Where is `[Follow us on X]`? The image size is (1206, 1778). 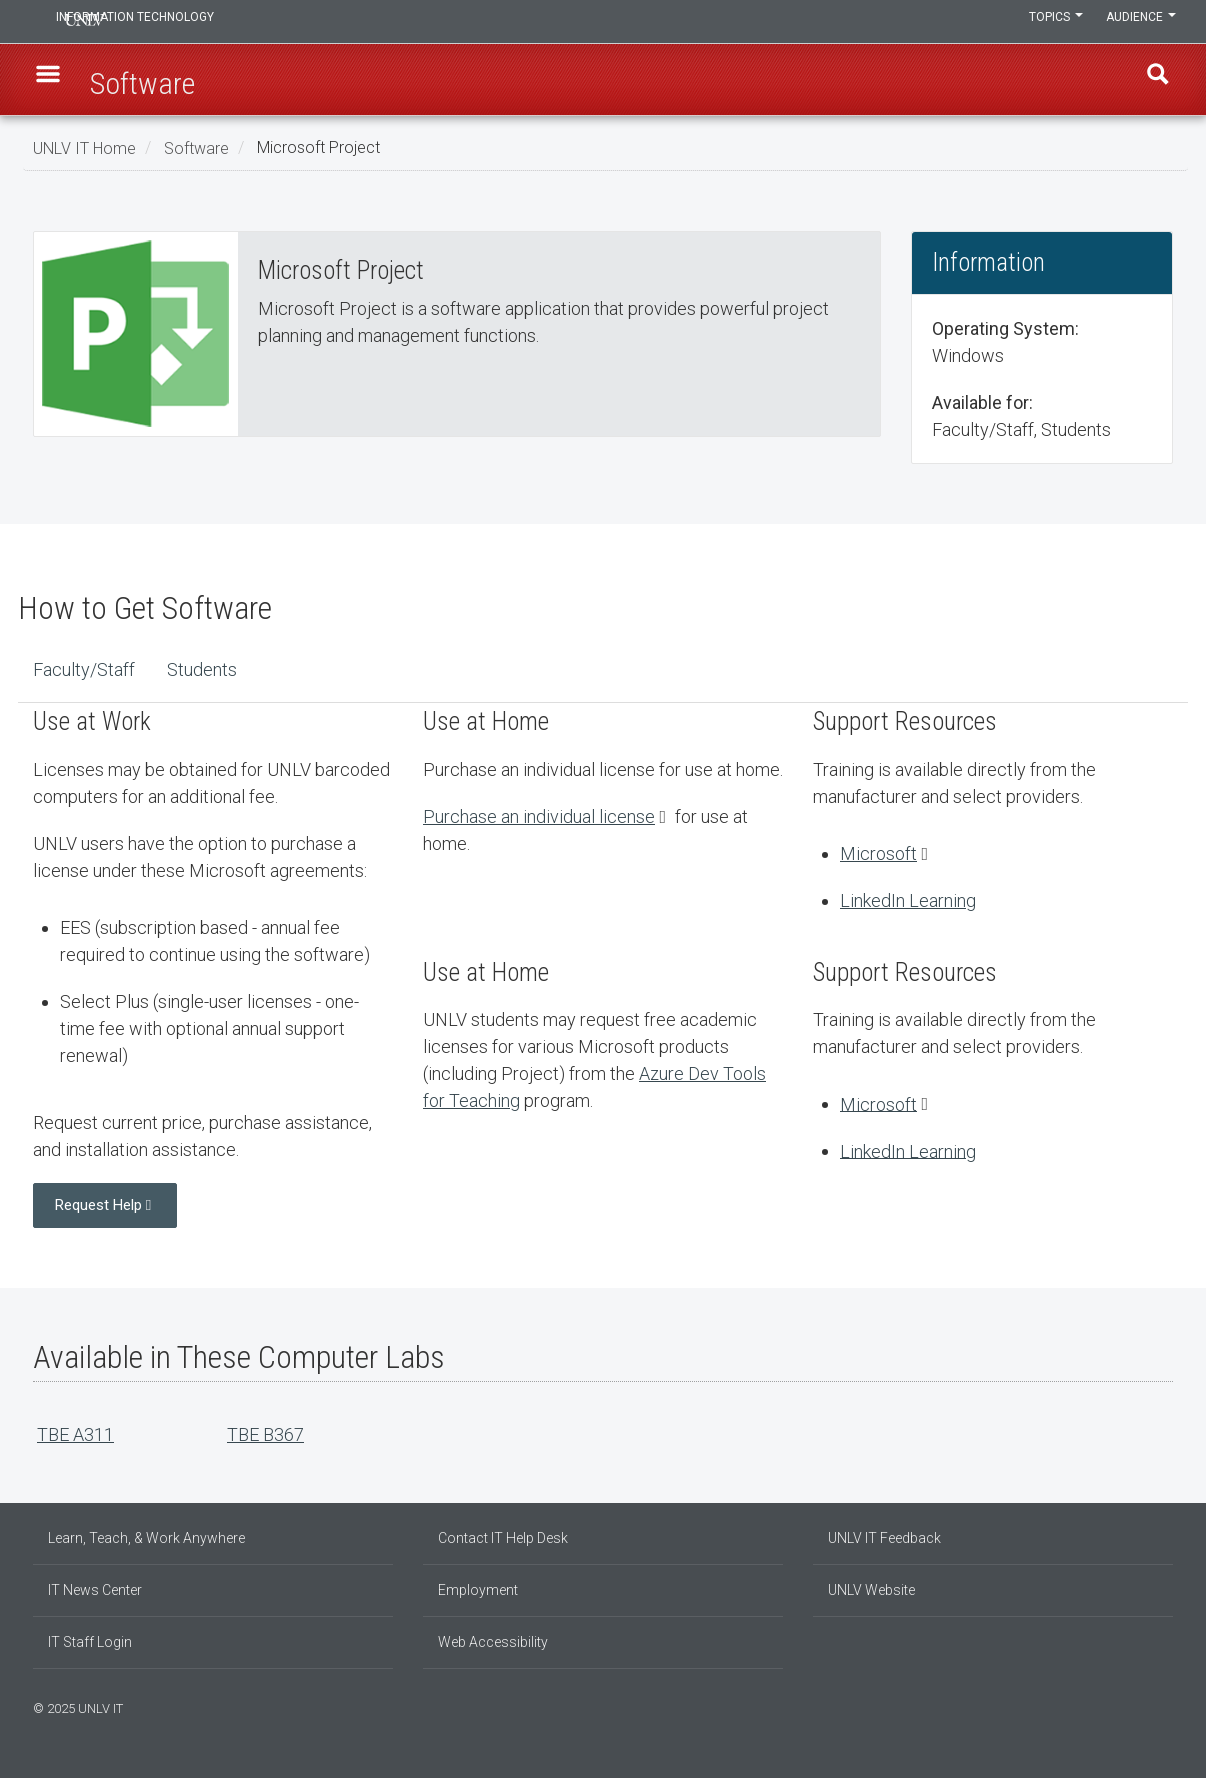 [Follow us on X] is located at coordinates (1158, 1706).